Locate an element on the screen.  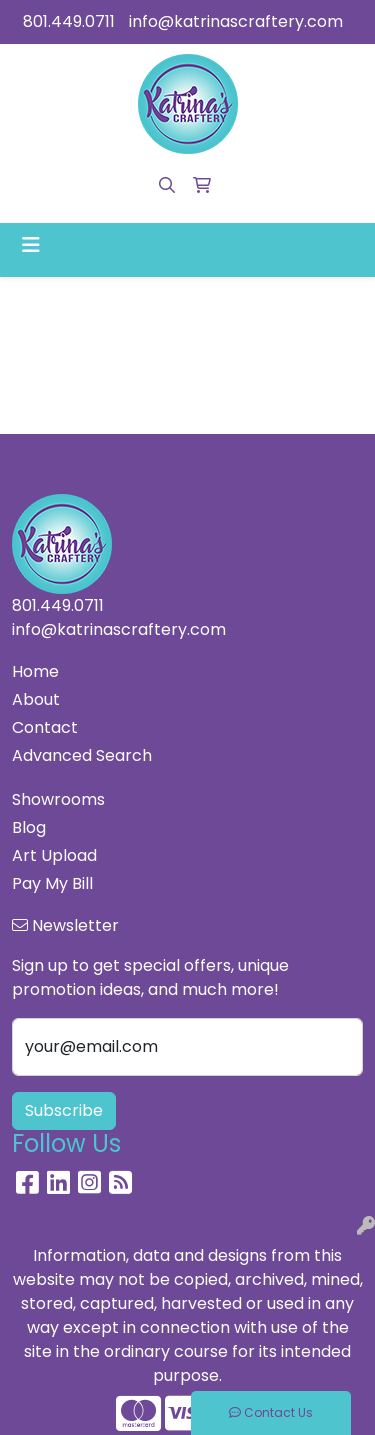
Showrooms is located at coordinates (58, 799).